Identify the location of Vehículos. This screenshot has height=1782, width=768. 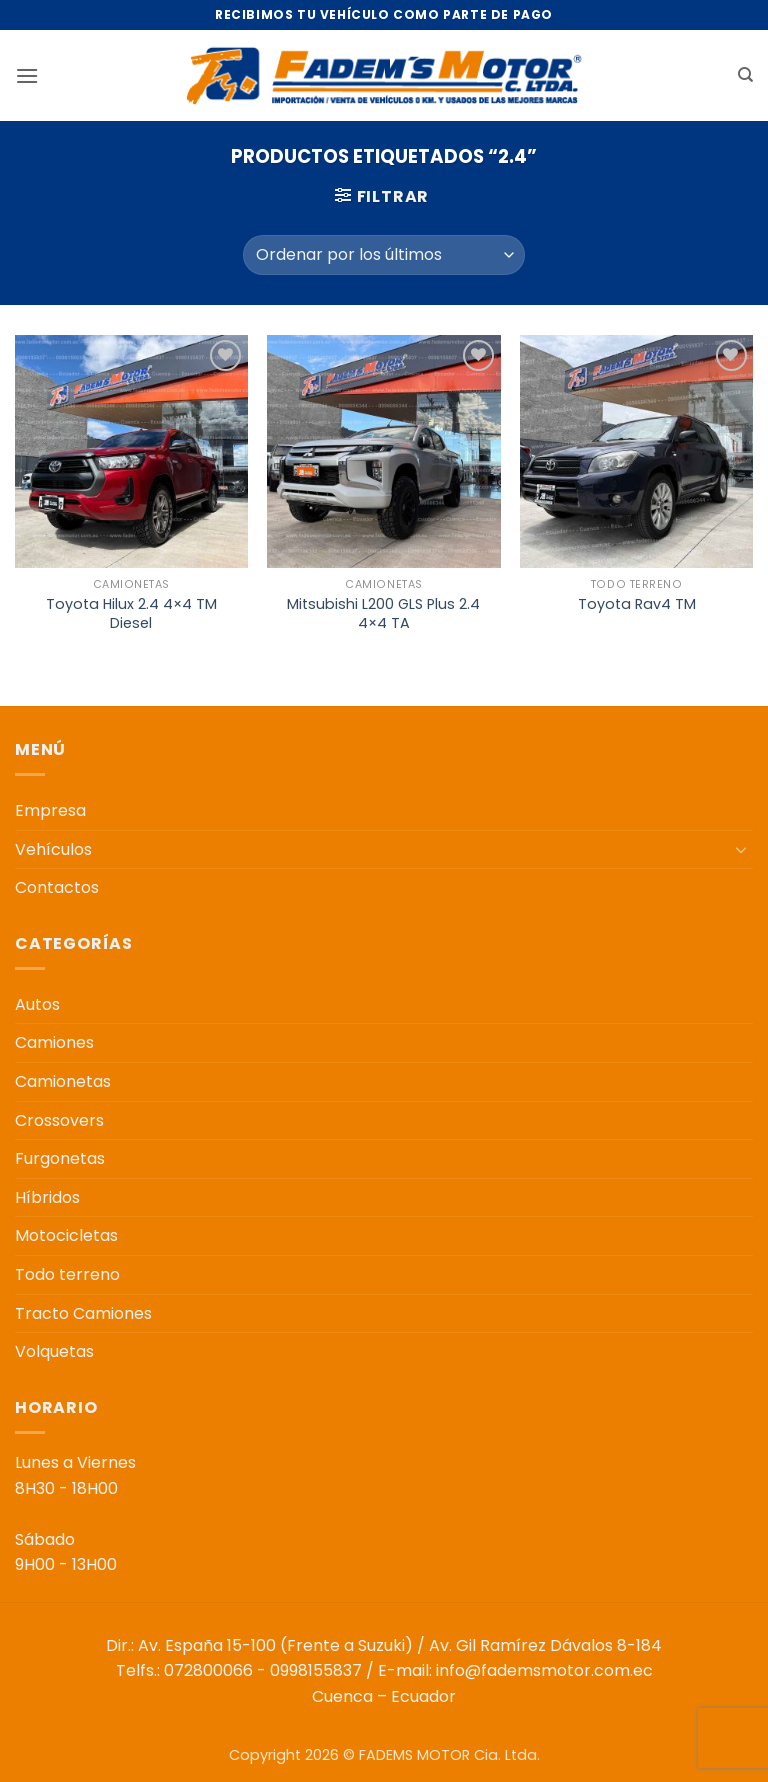
(53, 849).